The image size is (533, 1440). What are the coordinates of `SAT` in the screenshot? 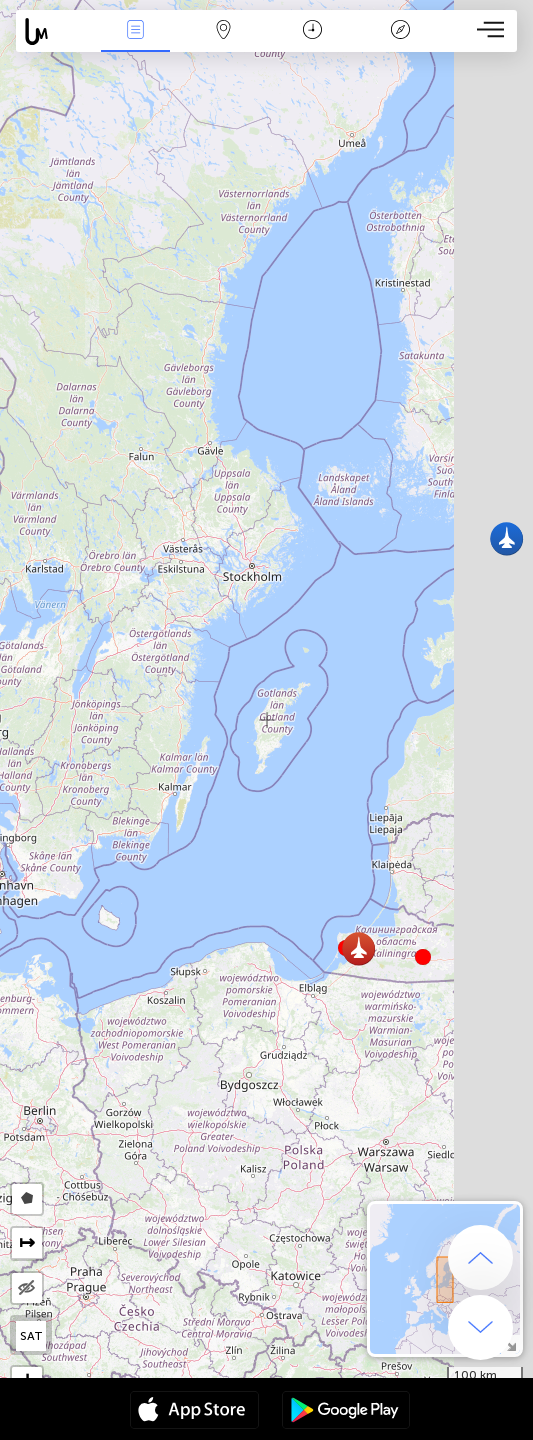 It's located at (31, 1336).